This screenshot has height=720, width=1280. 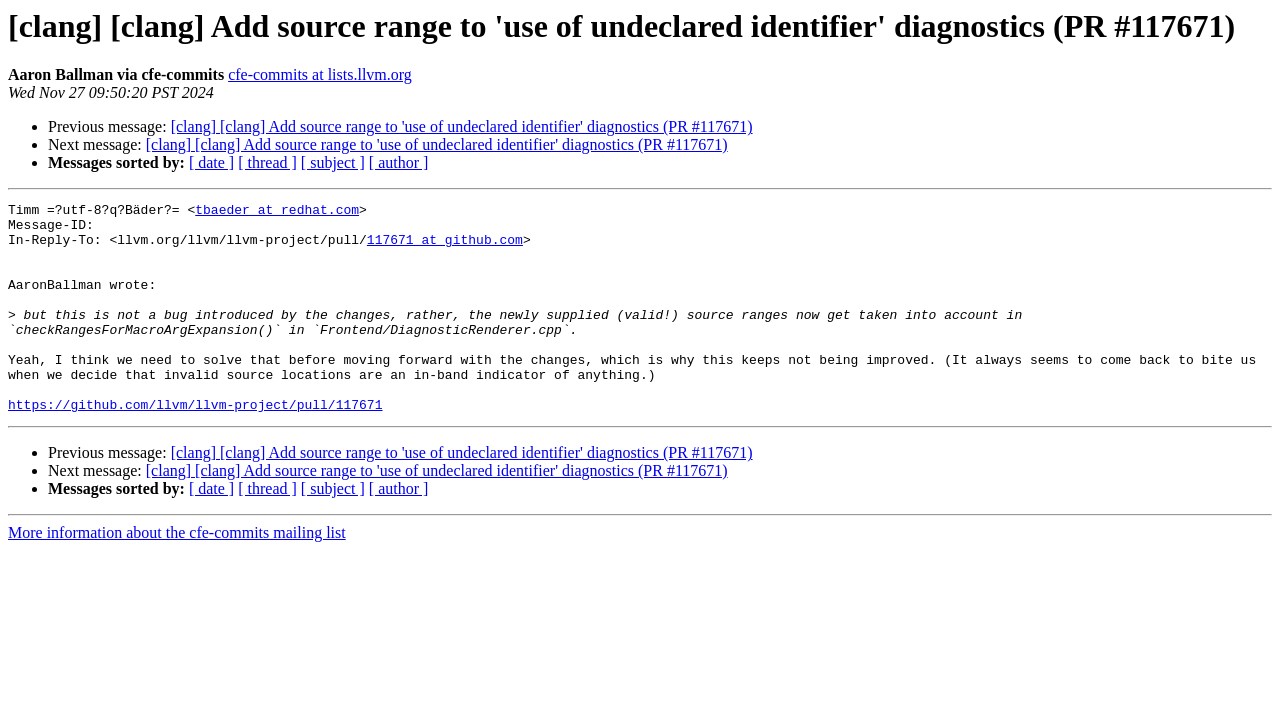 What do you see at coordinates (177, 574) in the screenshot?
I see `More information about the cfe-commits mailing list` at bounding box center [177, 574].